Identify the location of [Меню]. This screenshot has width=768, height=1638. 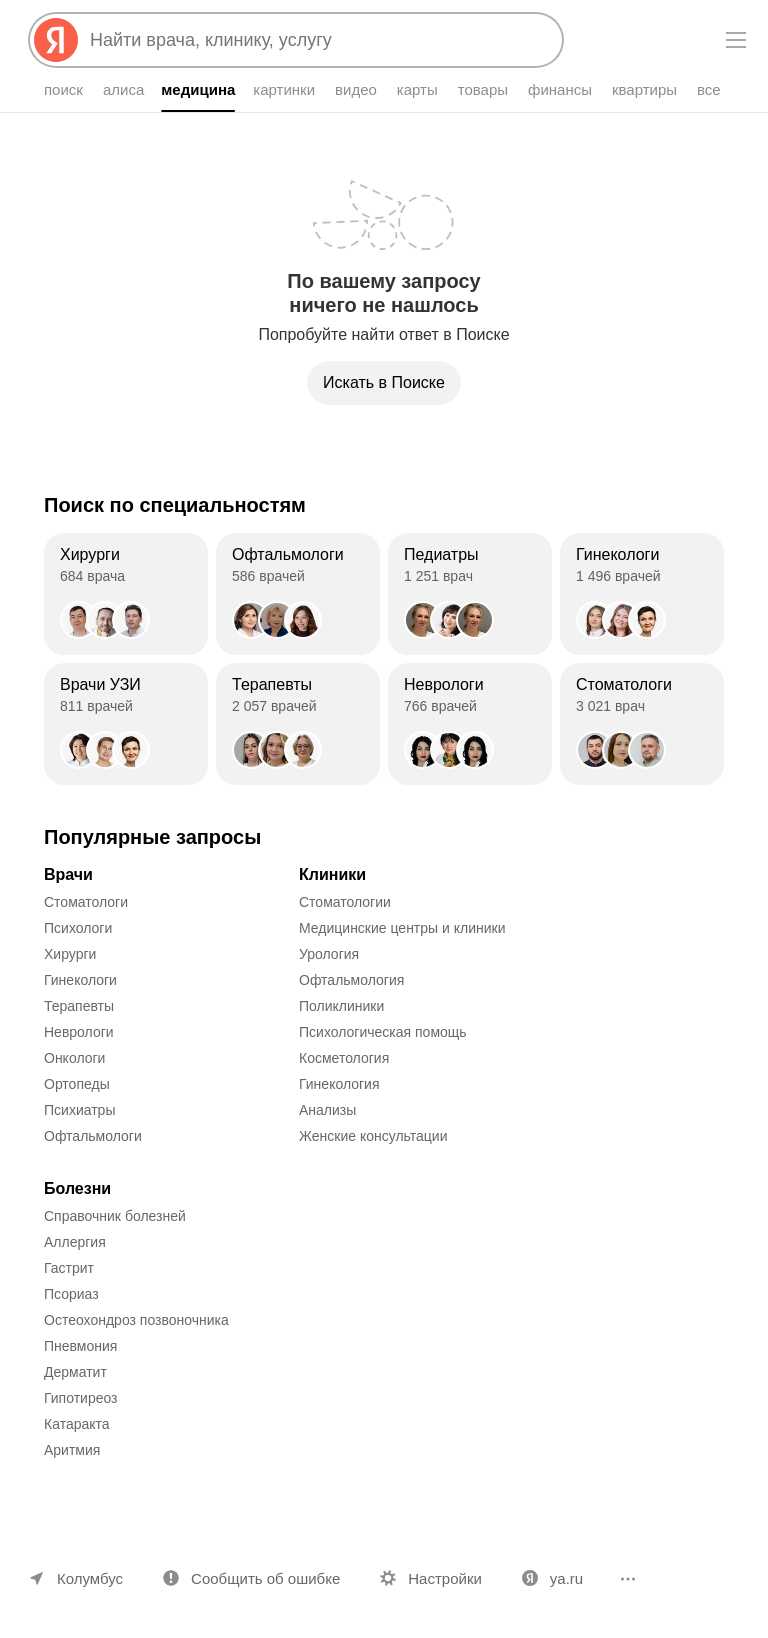
(736, 40).